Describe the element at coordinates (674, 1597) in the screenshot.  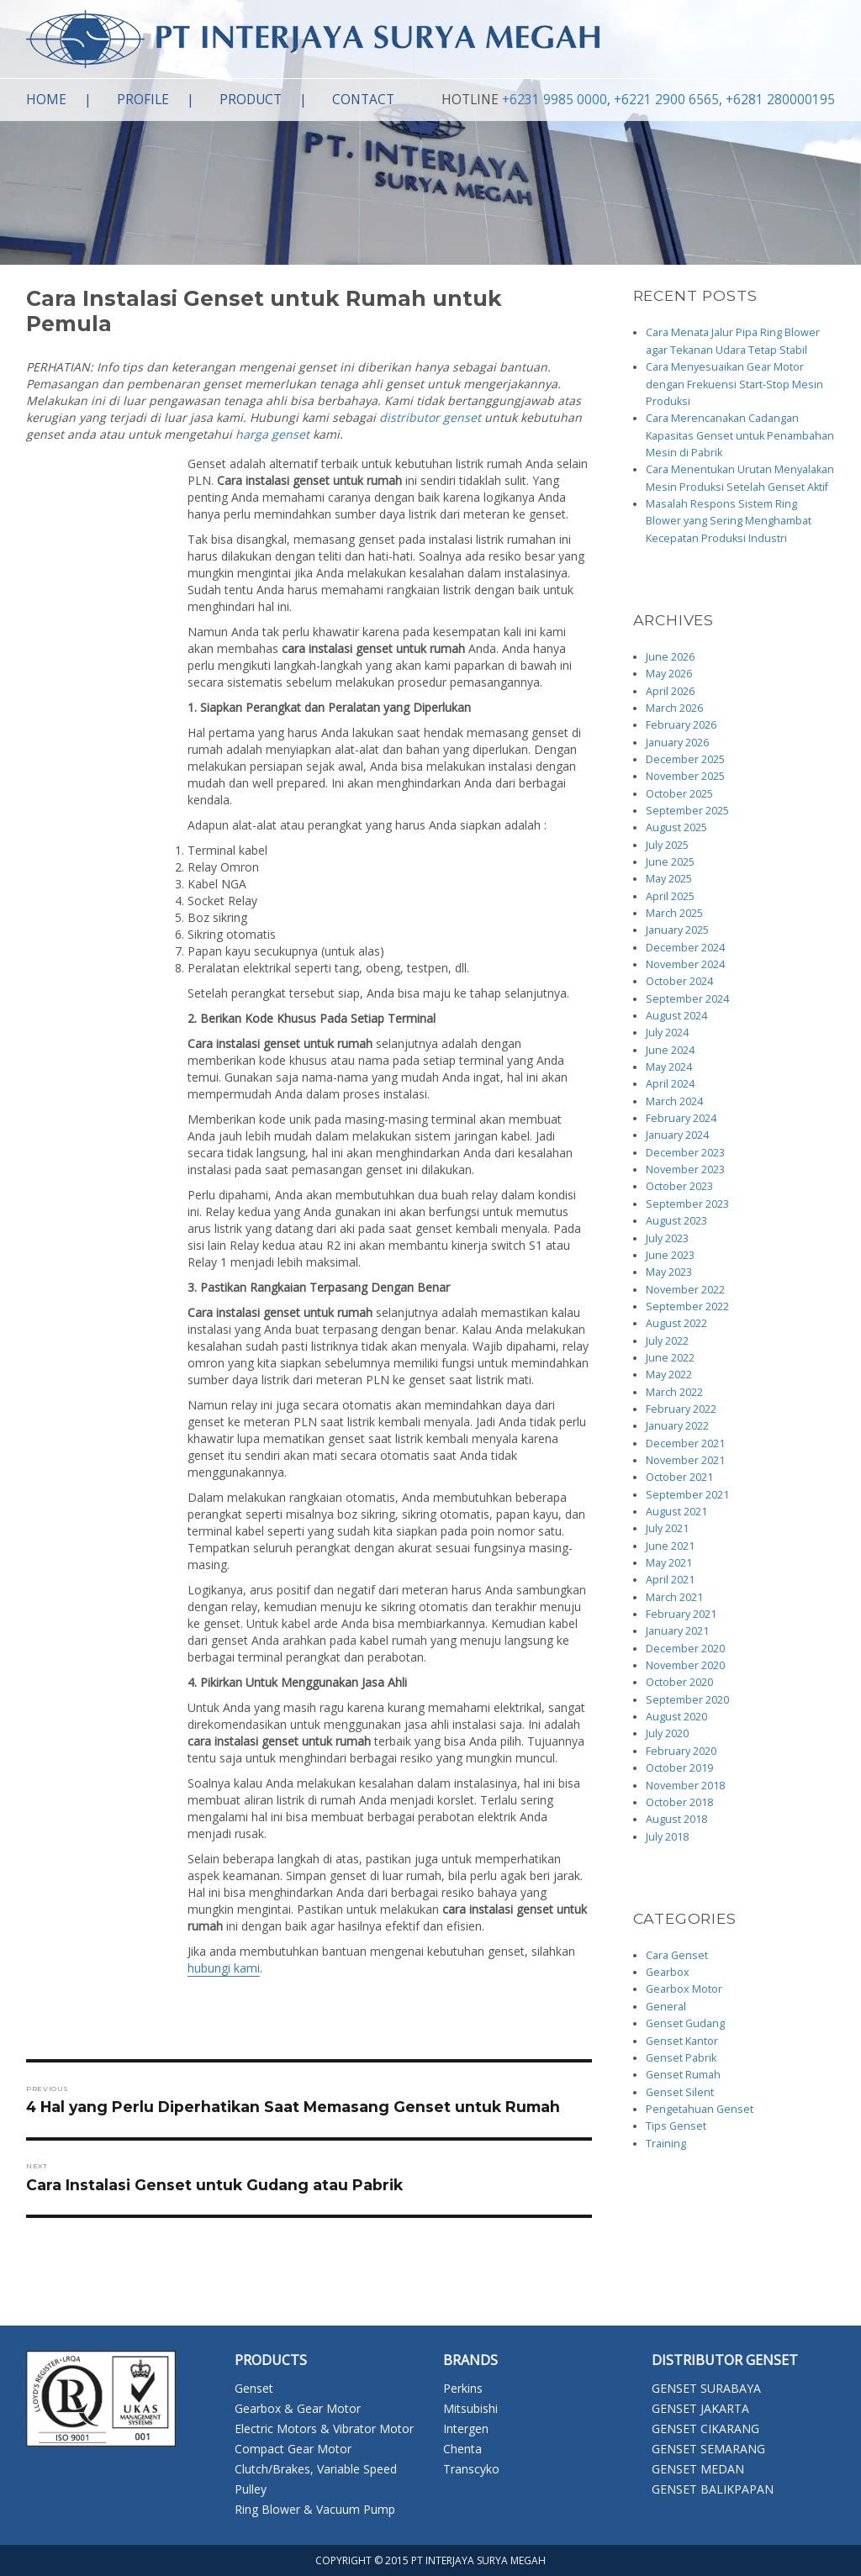
I see `March 2021` at that location.